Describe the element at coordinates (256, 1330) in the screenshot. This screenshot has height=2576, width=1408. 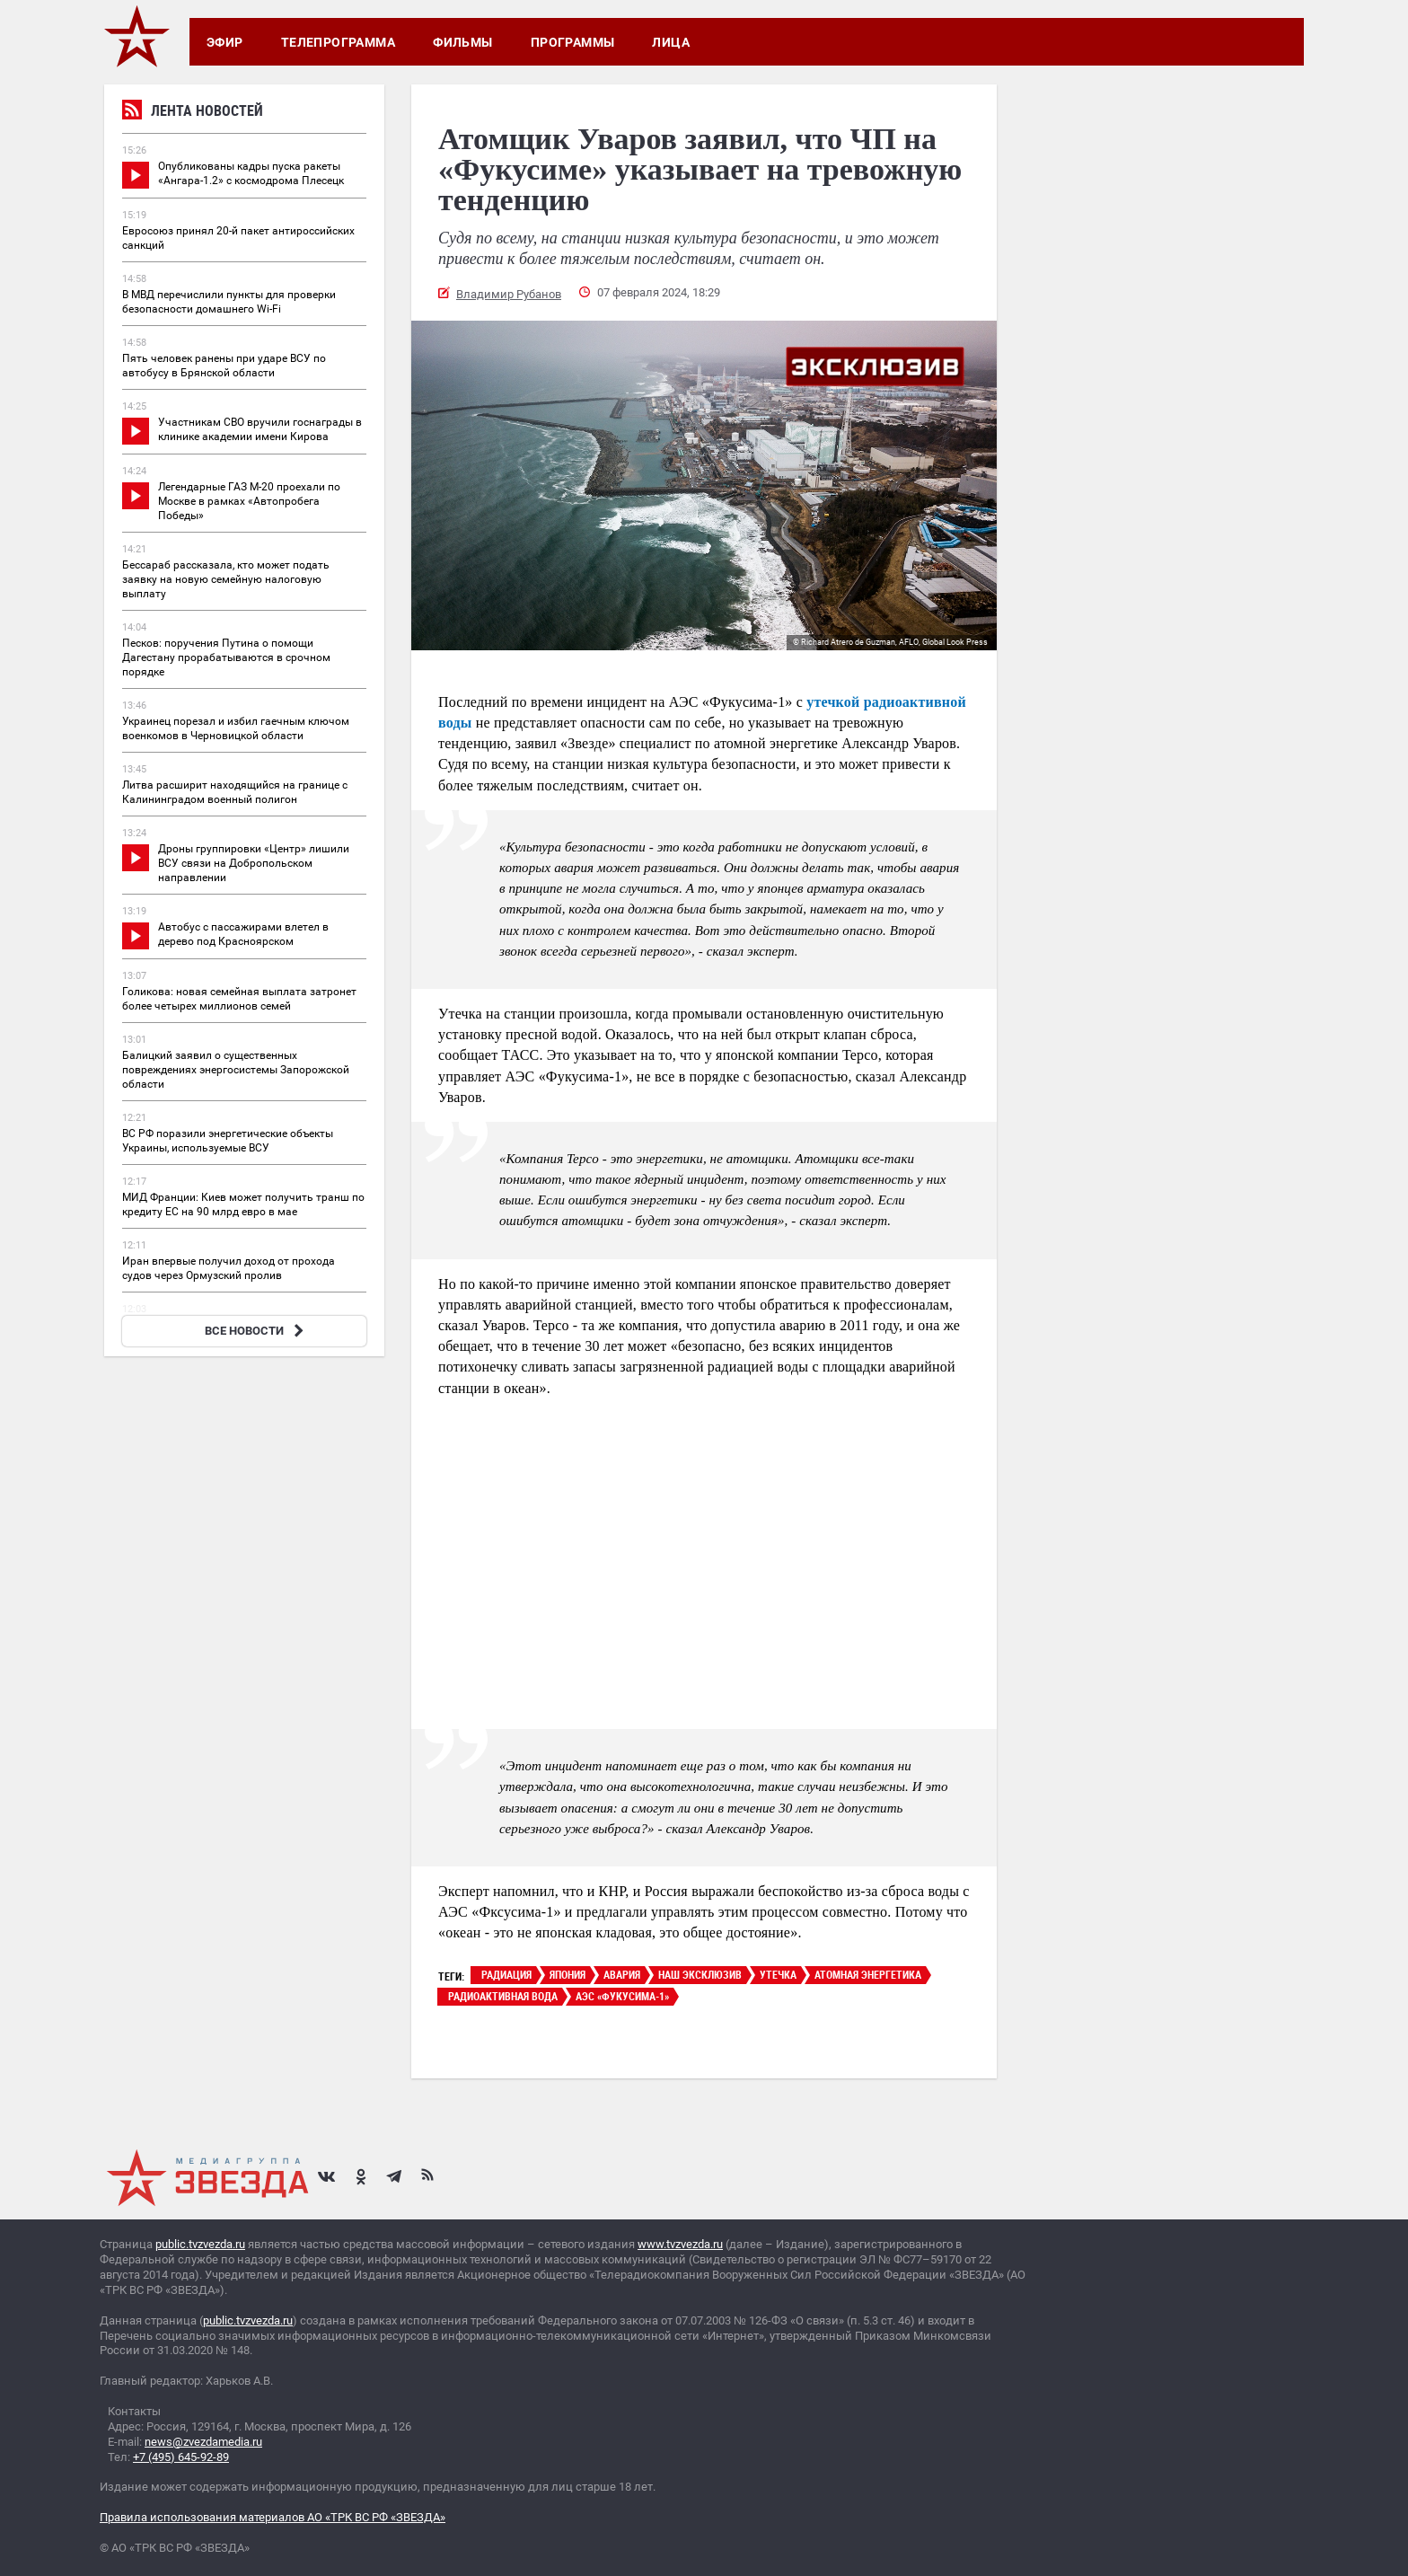
I see `ВСЕ НОВОСТИ` at that location.